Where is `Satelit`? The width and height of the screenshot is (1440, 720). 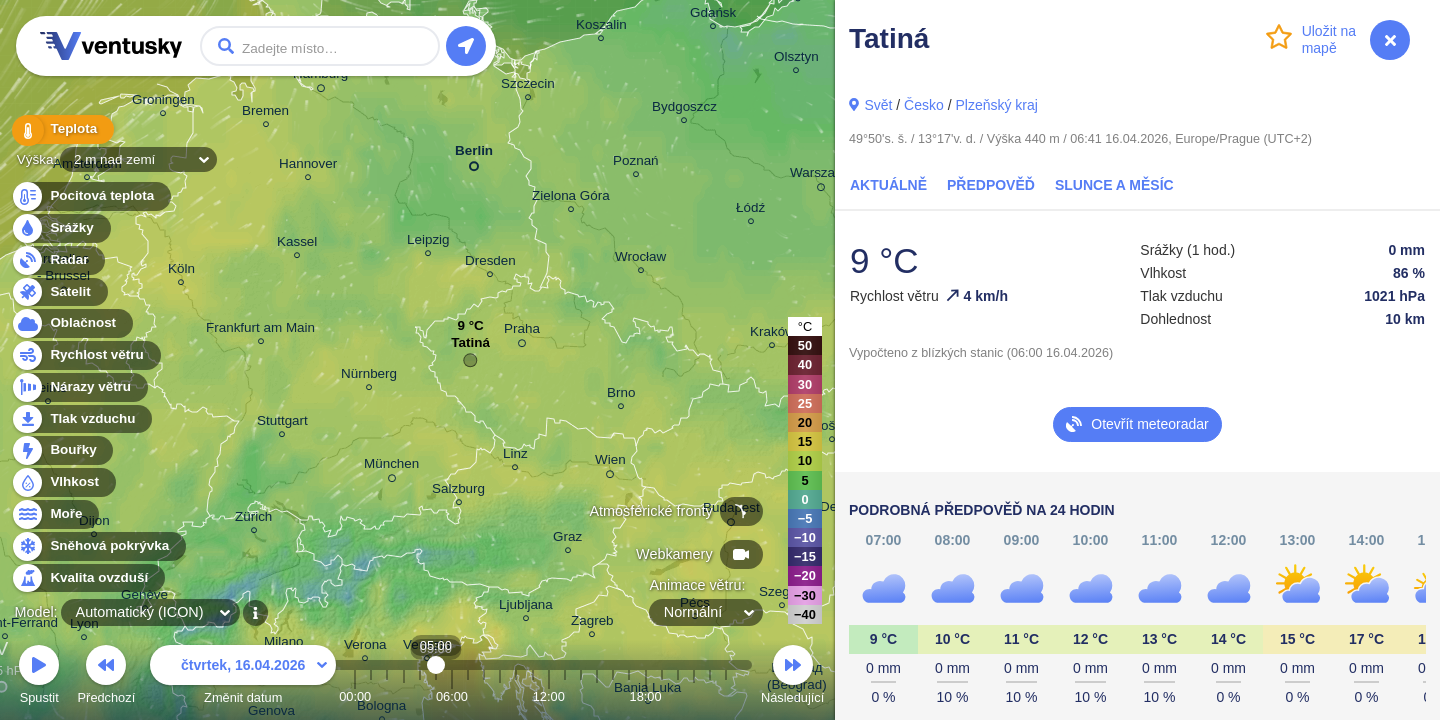 Satelit is located at coordinates (59, 292).